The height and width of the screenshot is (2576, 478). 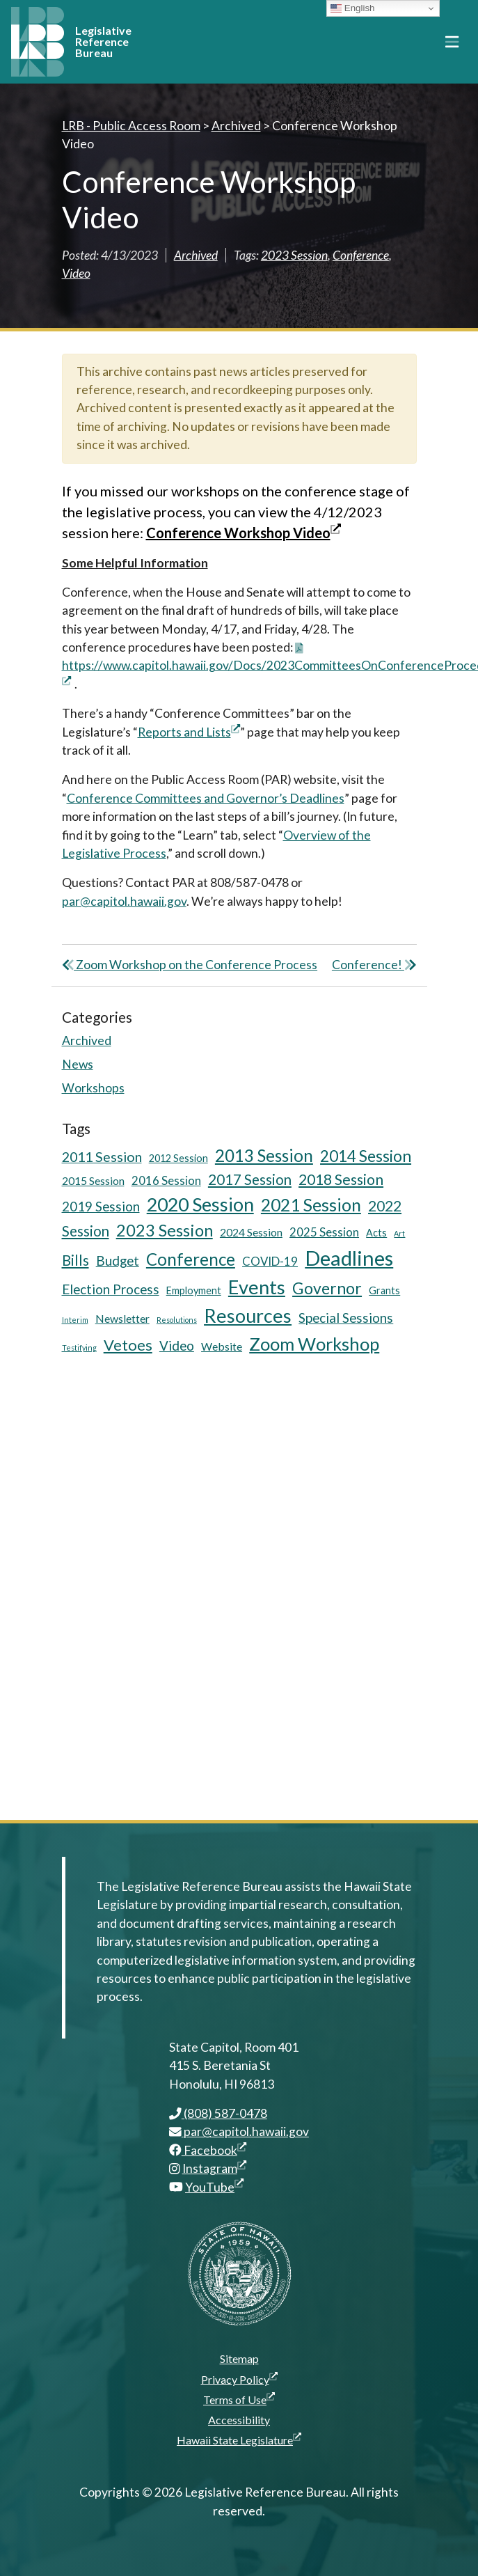 What do you see at coordinates (75, 1260) in the screenshot?
I see `Bills [Bills (11 items)]` at bounding box center [75, 1260].